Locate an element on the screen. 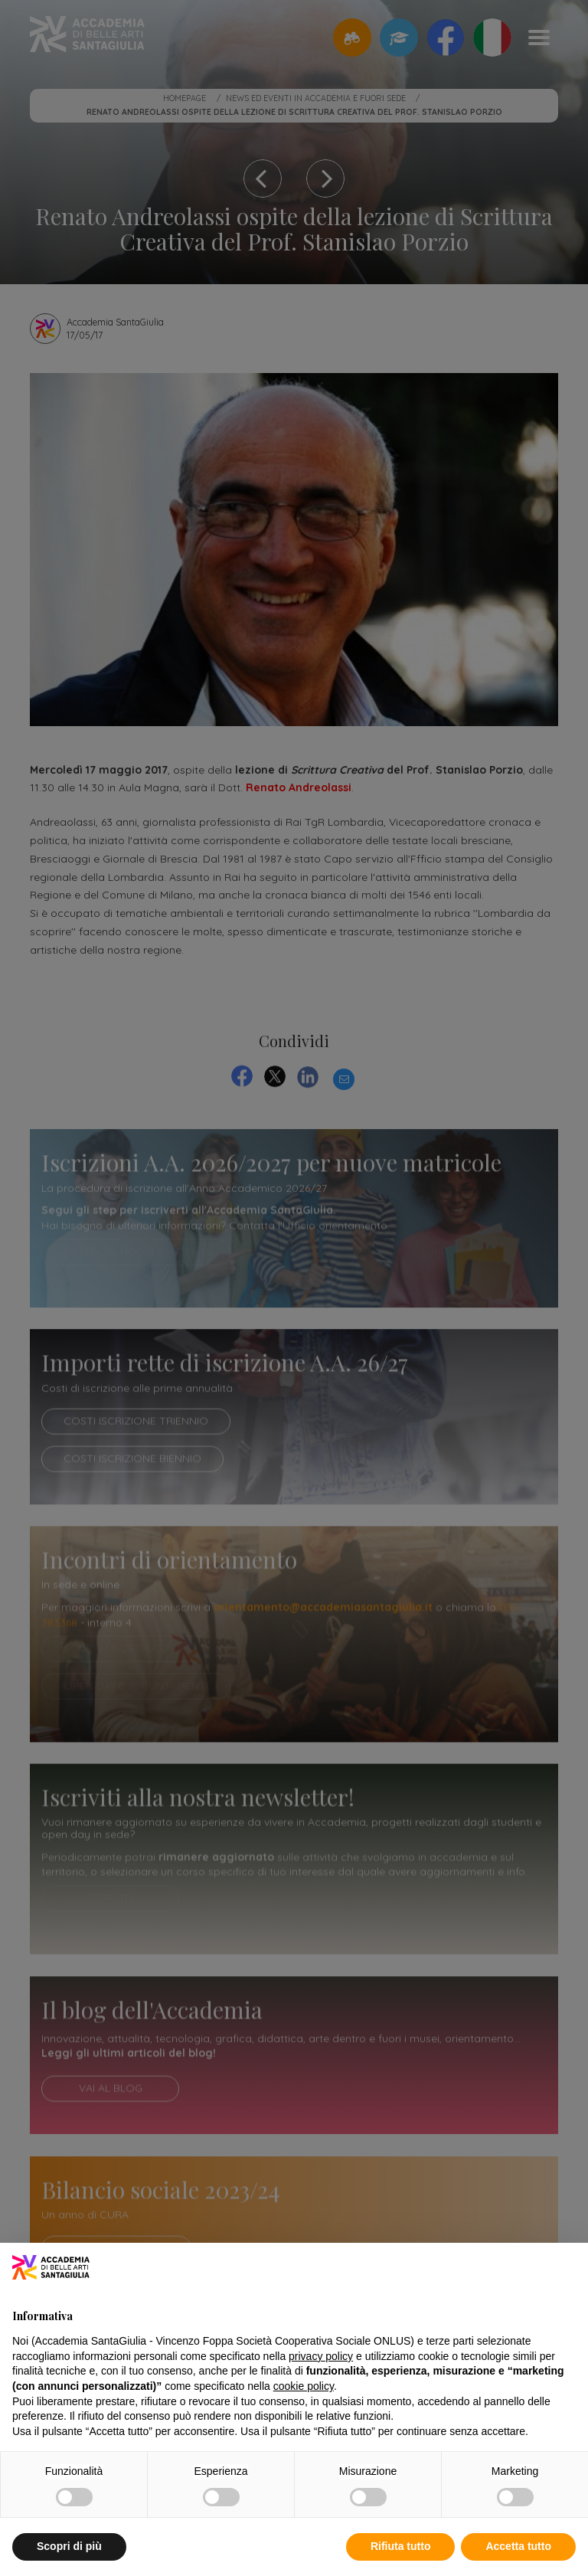 This screenshot has width=588, height=2576. Rifiuta tutto [button] is located at coordinates (401, 2546).